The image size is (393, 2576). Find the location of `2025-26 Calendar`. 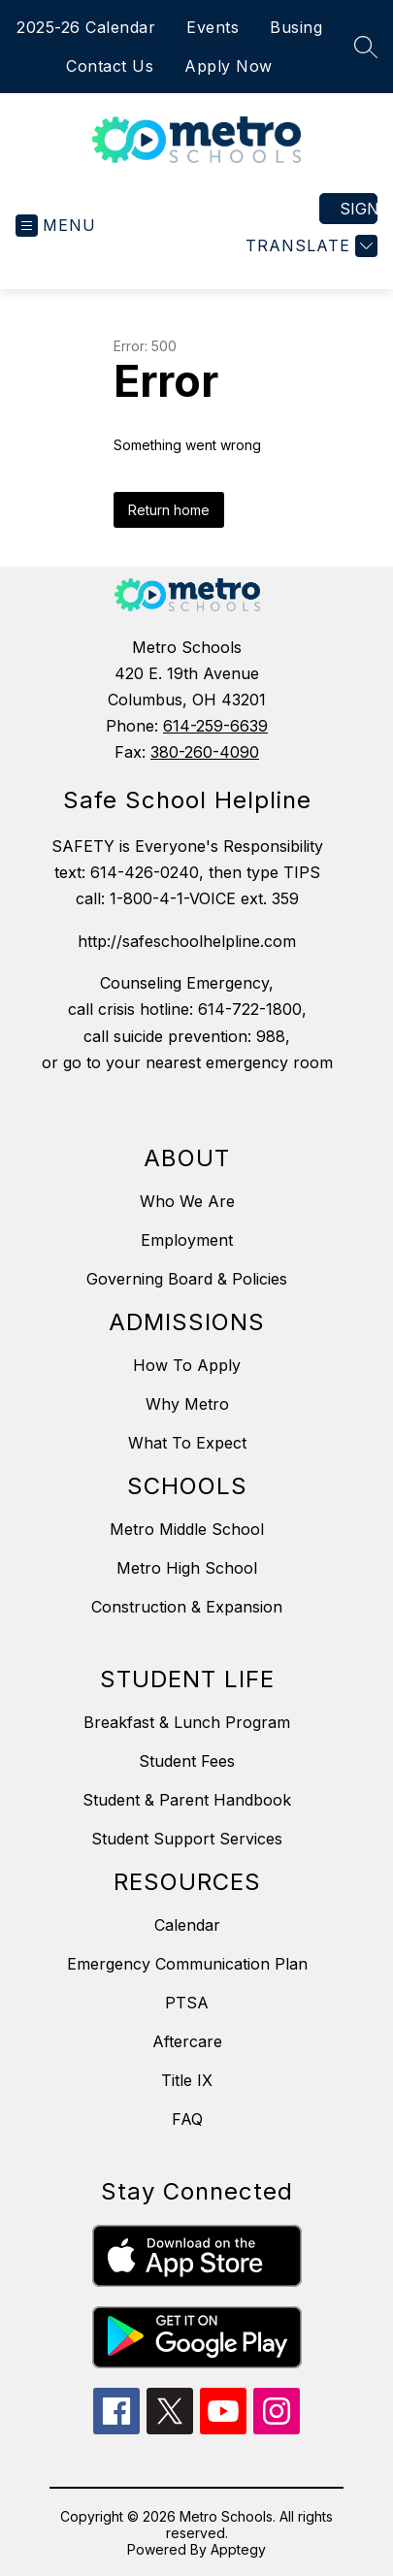

2025-26 Calendar is located at coordinates (85, 27).